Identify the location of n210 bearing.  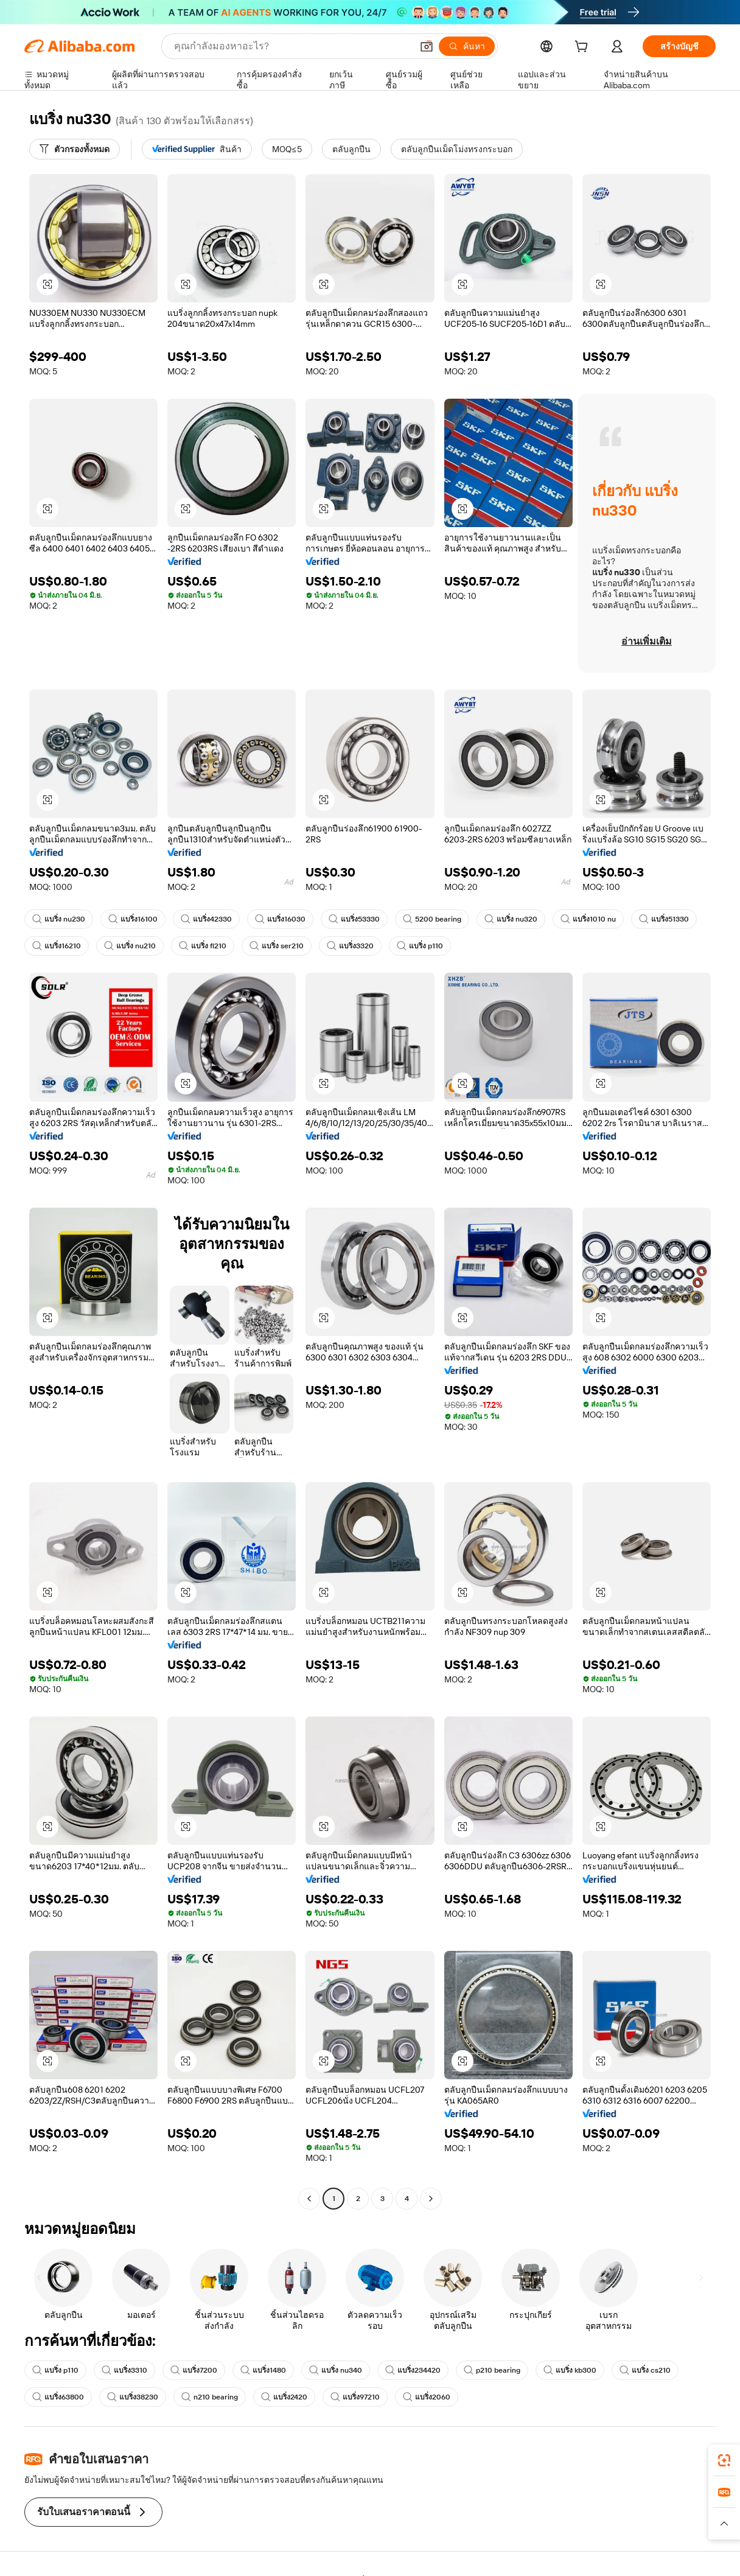
(209, 2397).